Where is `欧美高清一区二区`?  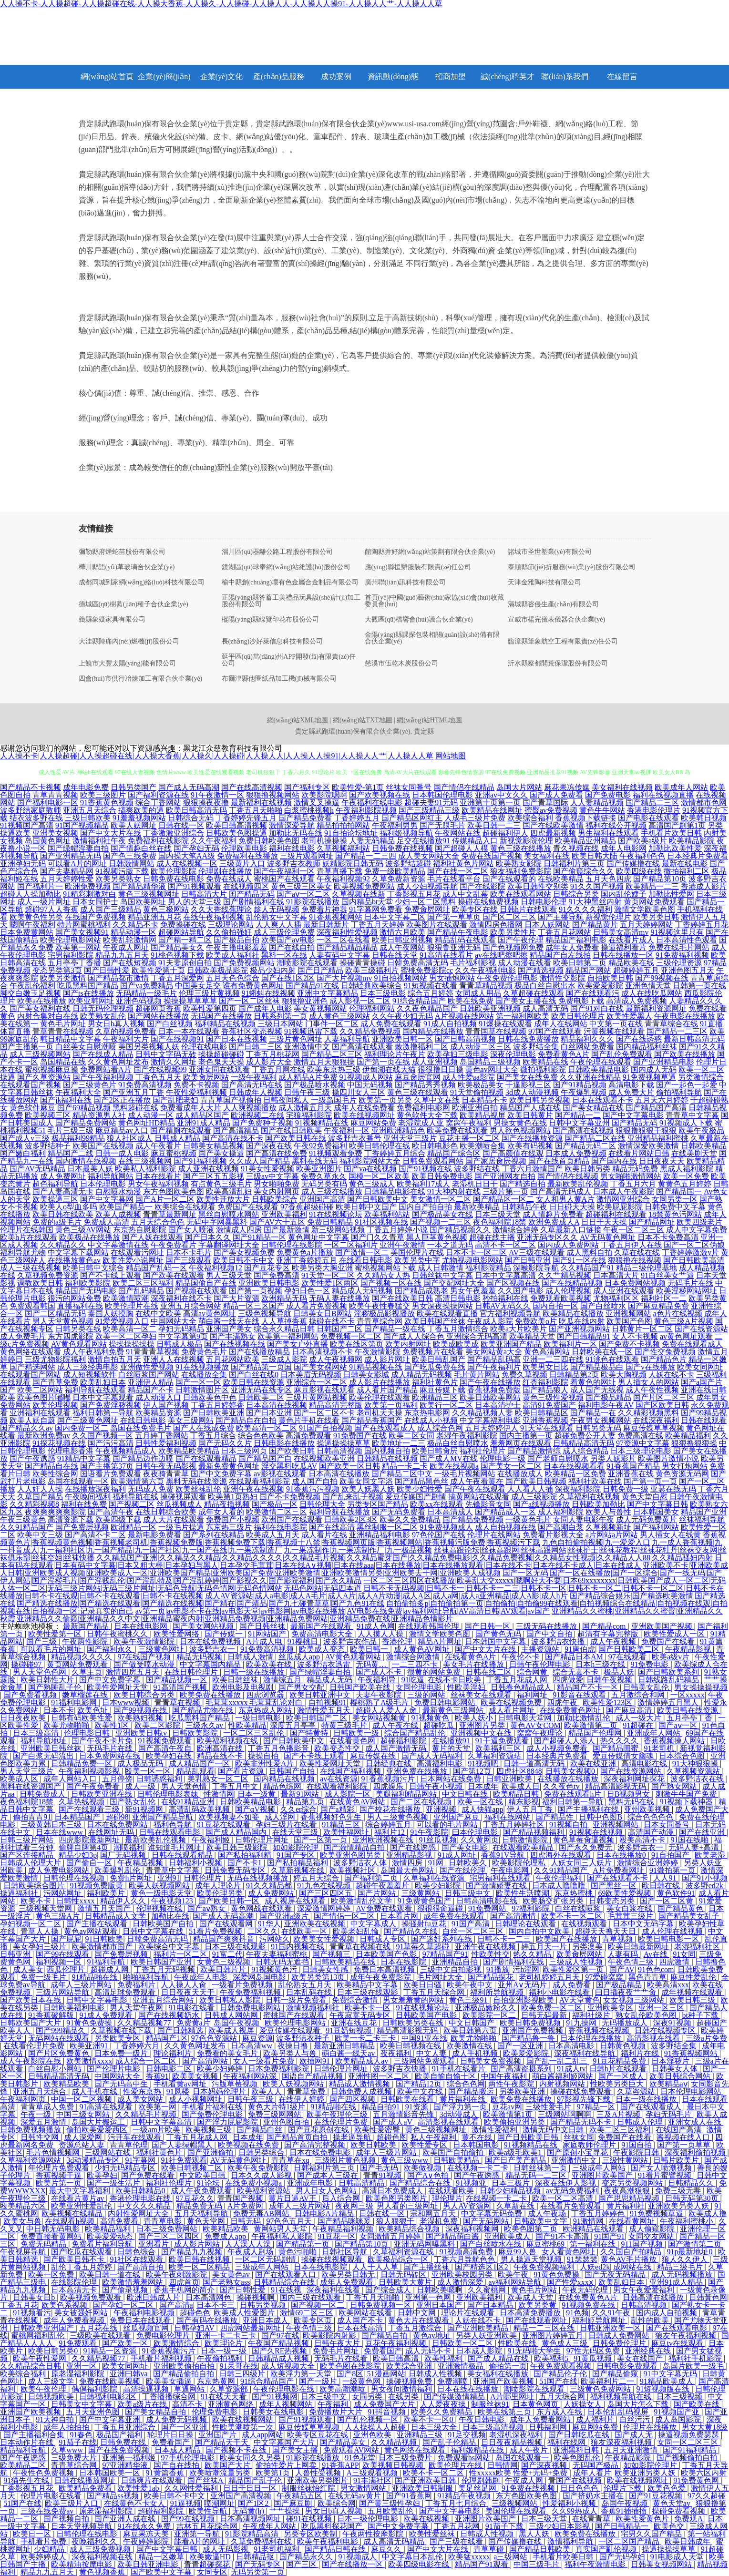
欧美高清一区二区 is located at coordinates (266, 1428).